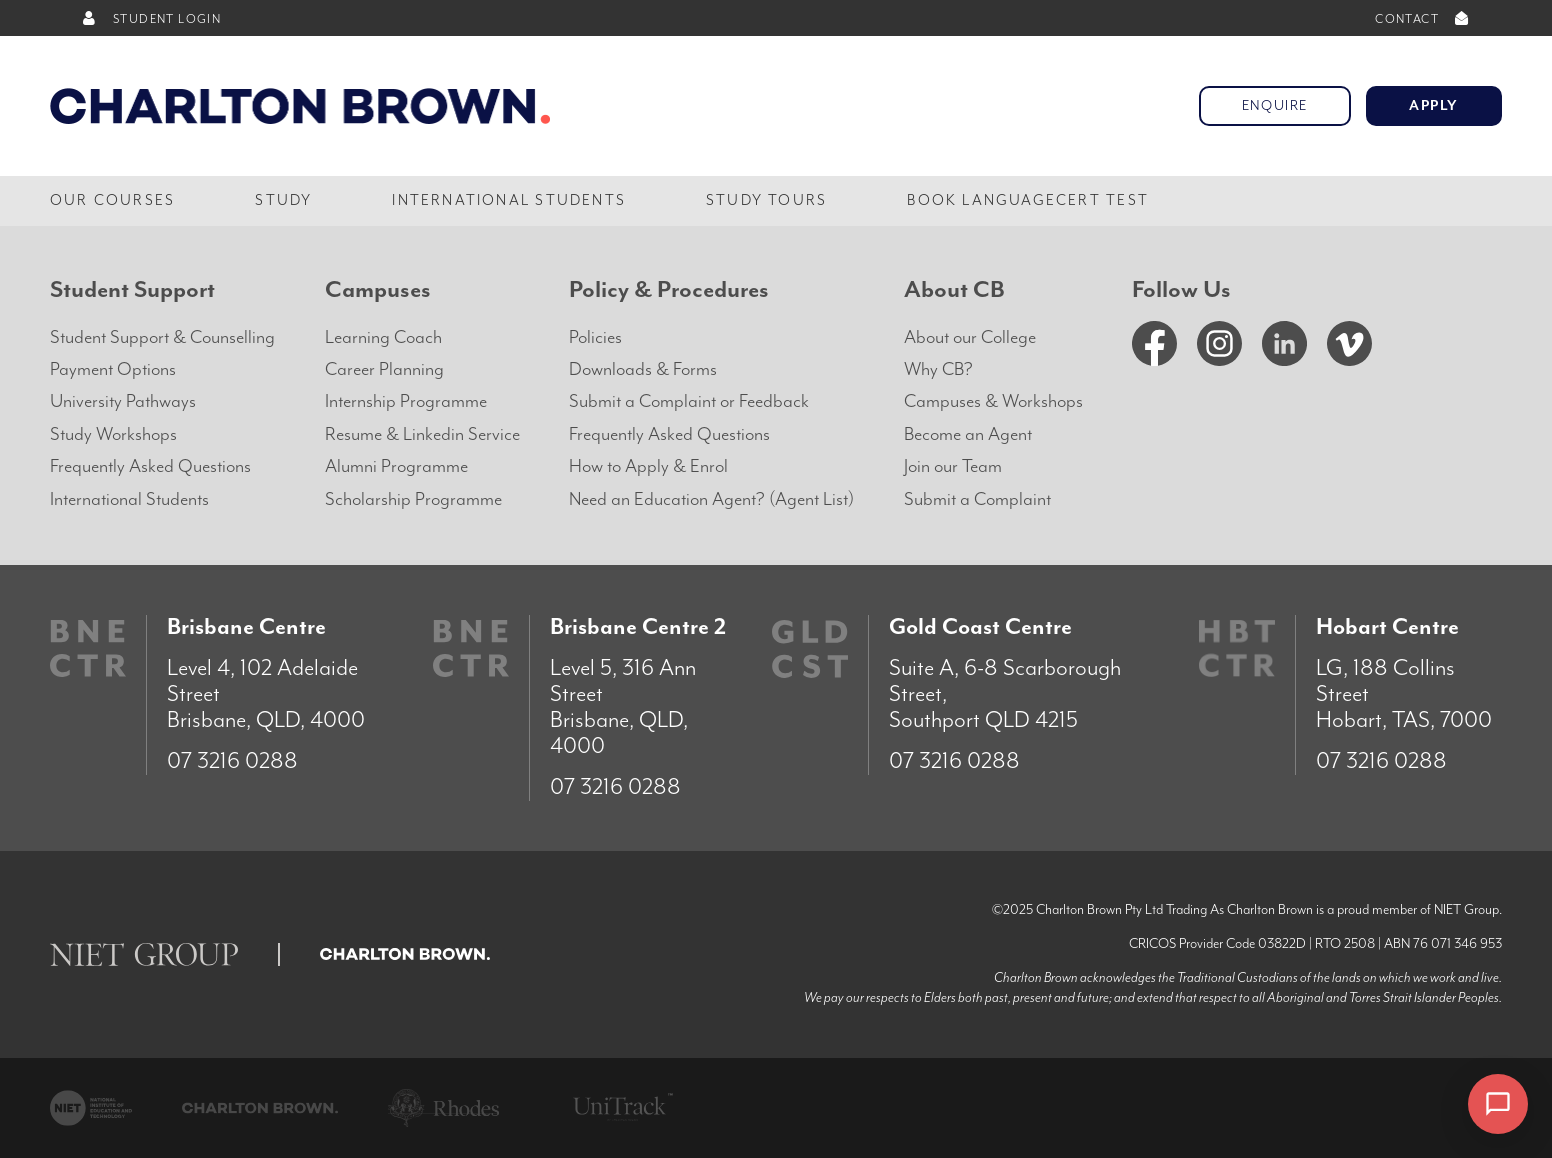 This screenshot has width=1552, height=1158. What do you see at coordinates (422, 434) in the screenshot?
I see `Resume & Linkedin Service` at bounding box center [422, 434].